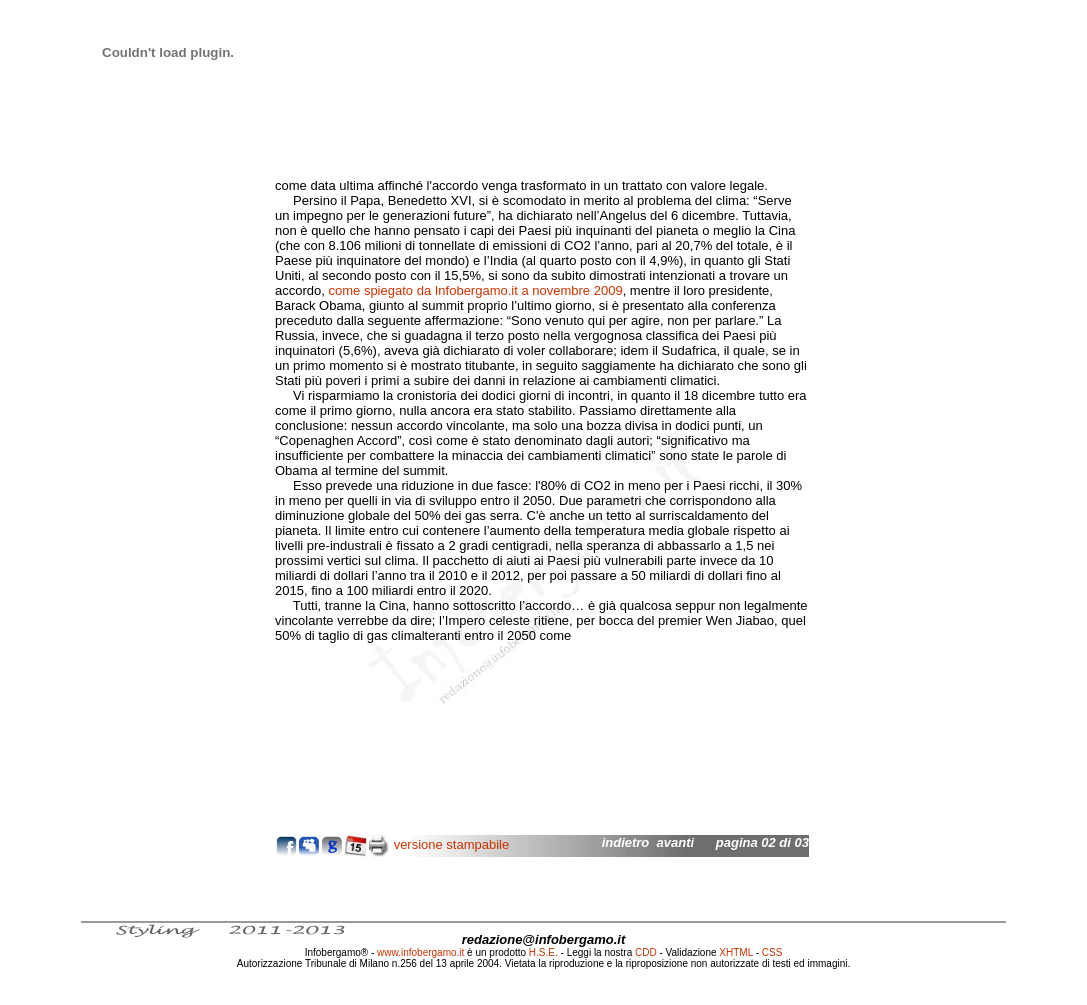 The width and height of the screenshot is (1087, 1005). What do you see at coordinates (452, 844) in the screenshot?
I see `versione stampabile` at bounding box center [452, 844].